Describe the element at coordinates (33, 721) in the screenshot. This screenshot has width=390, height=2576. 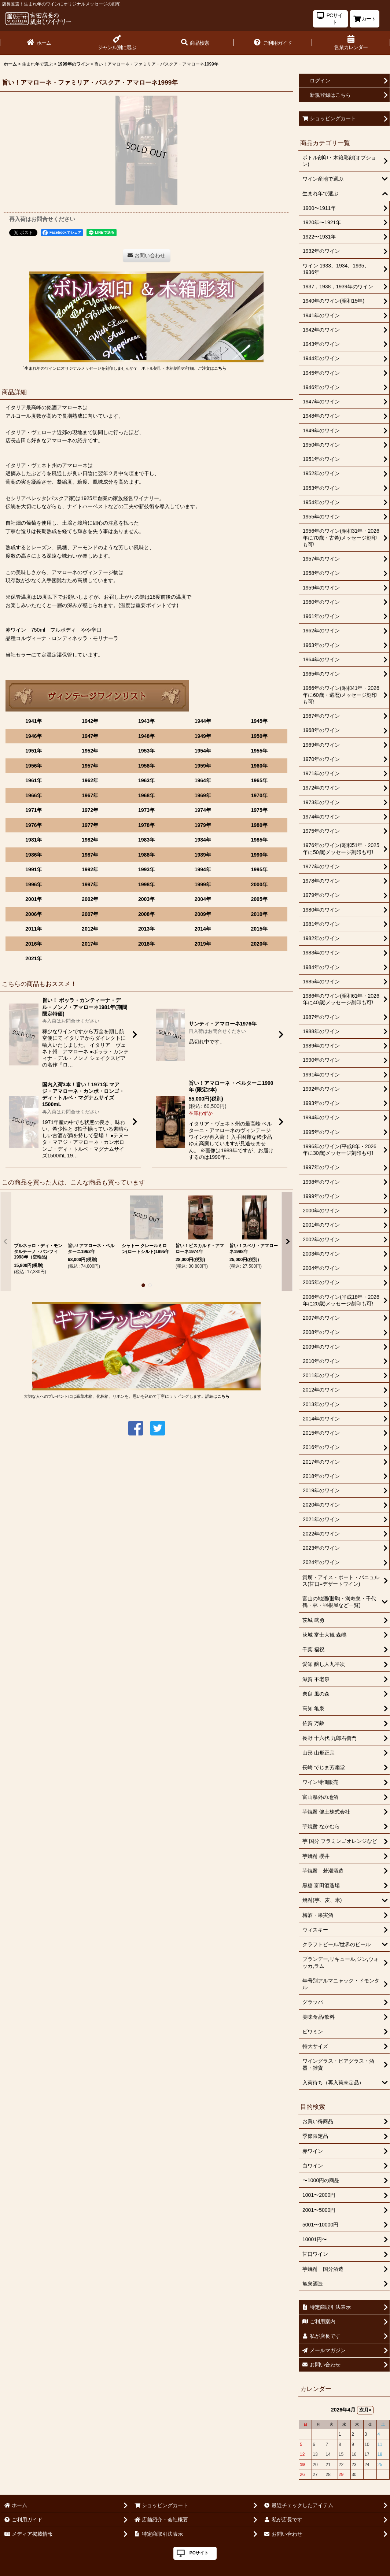
I see `1941年` at that location.